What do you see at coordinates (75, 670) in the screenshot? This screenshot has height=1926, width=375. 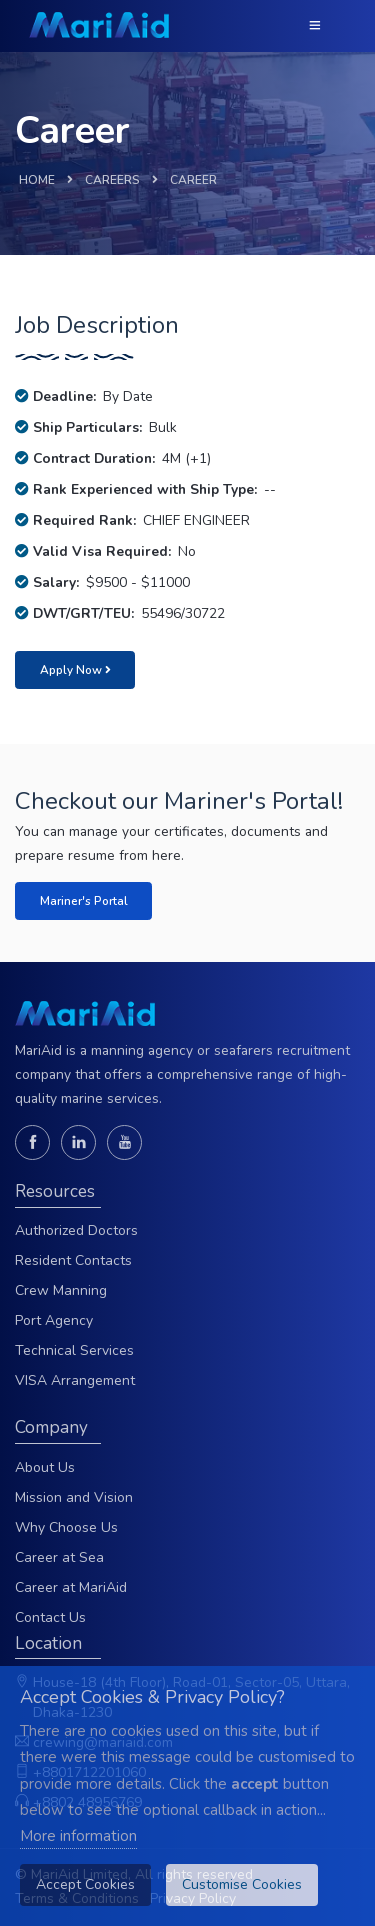 I see `Apply Now` at bounding box center [75, 670].